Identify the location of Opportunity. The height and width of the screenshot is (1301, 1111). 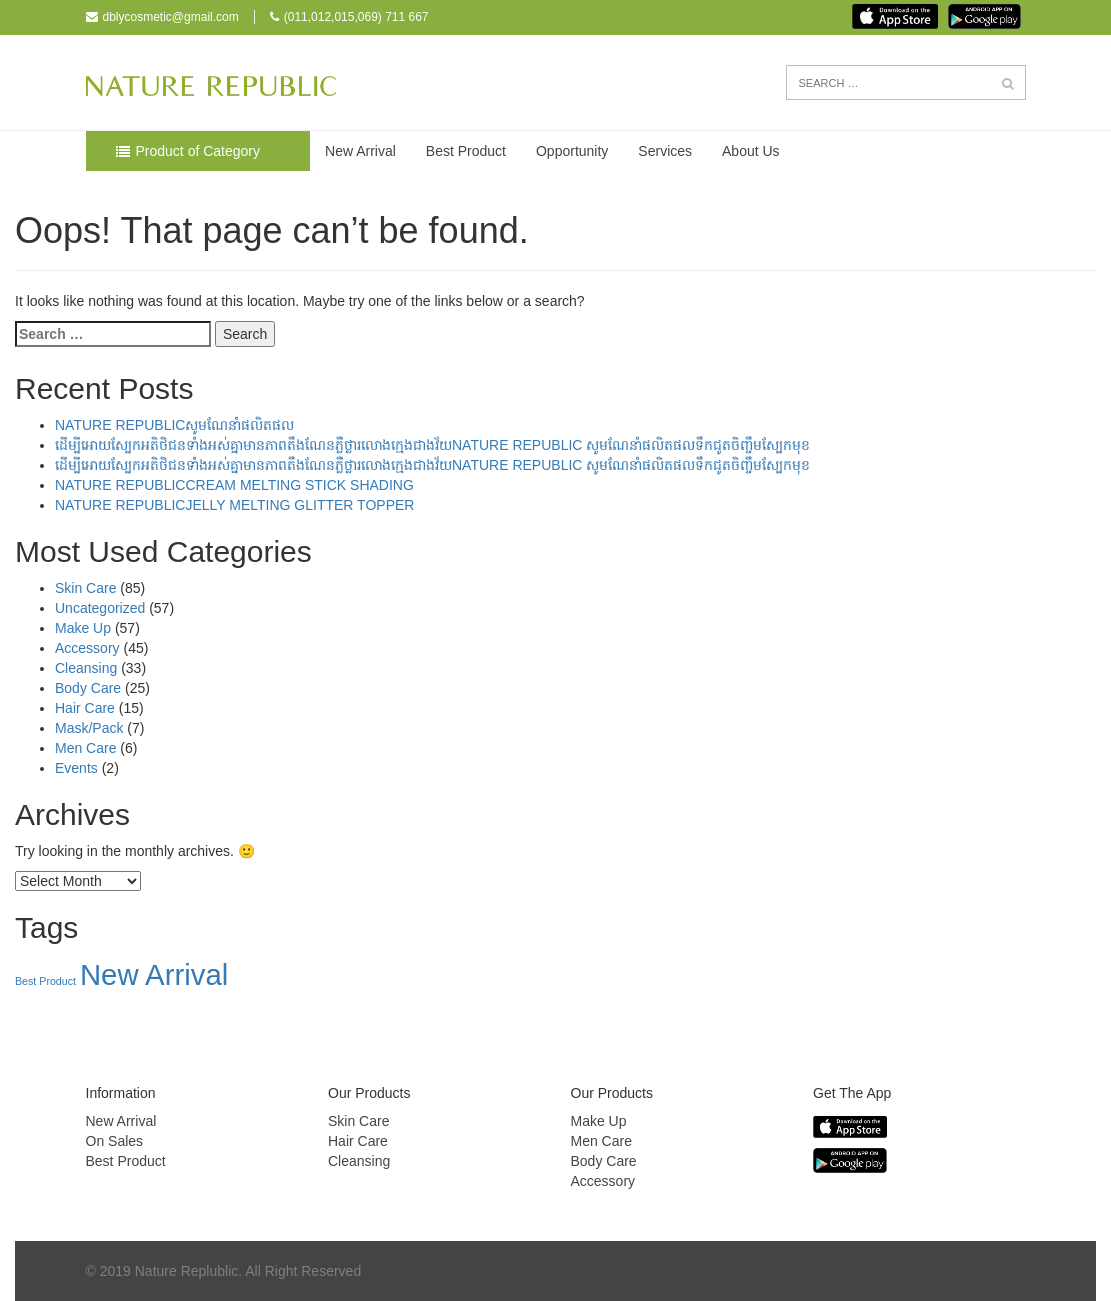
(572, 151).